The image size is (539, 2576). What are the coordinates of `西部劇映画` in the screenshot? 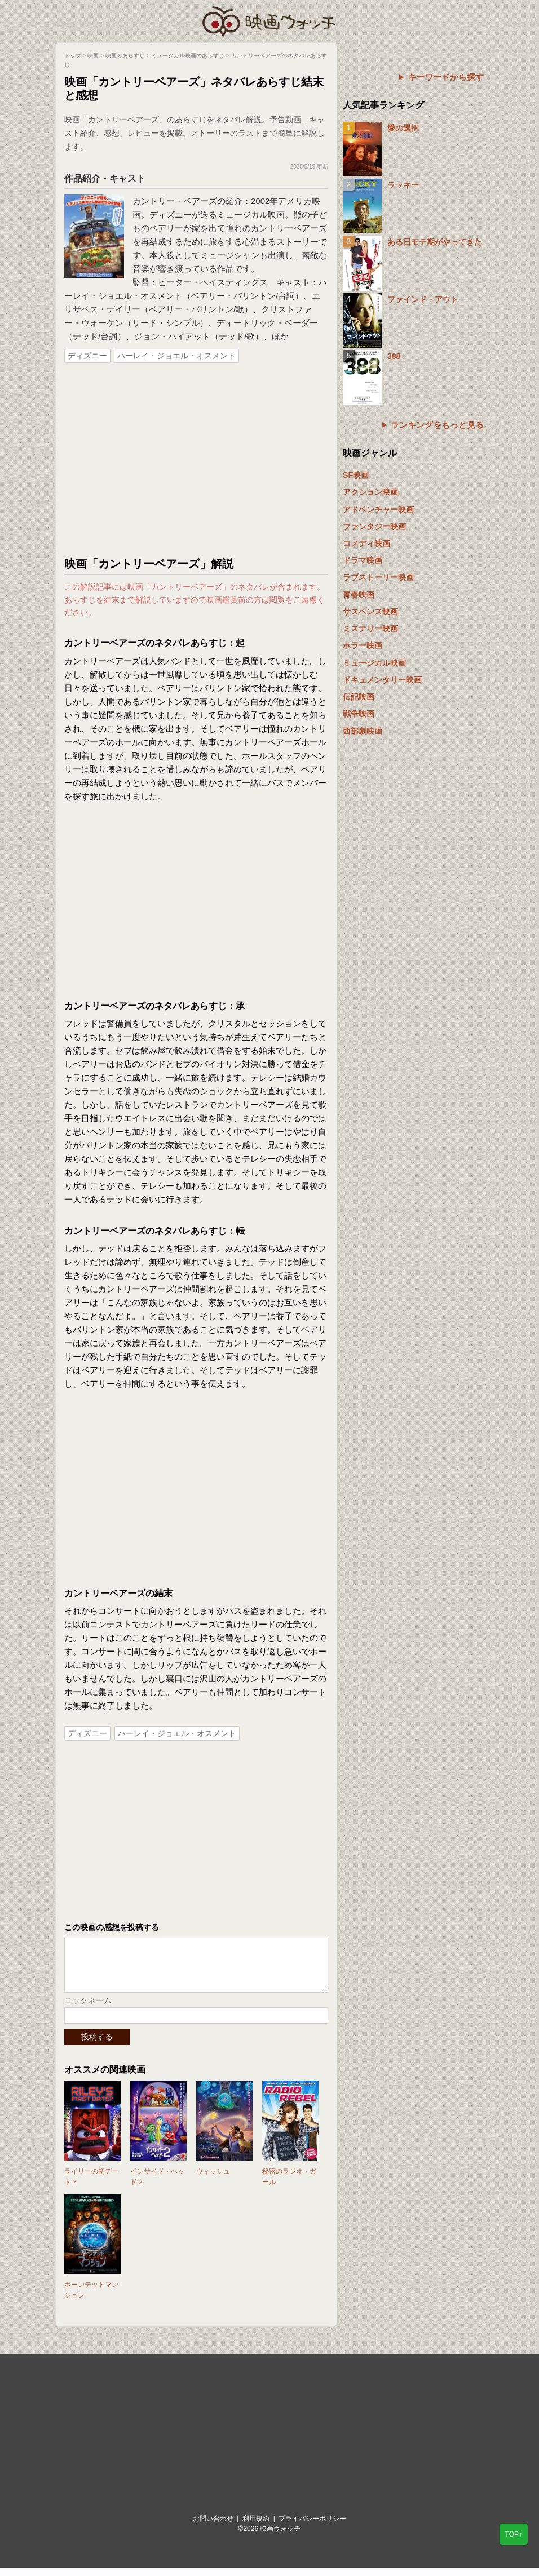 It's located at (362, 731).